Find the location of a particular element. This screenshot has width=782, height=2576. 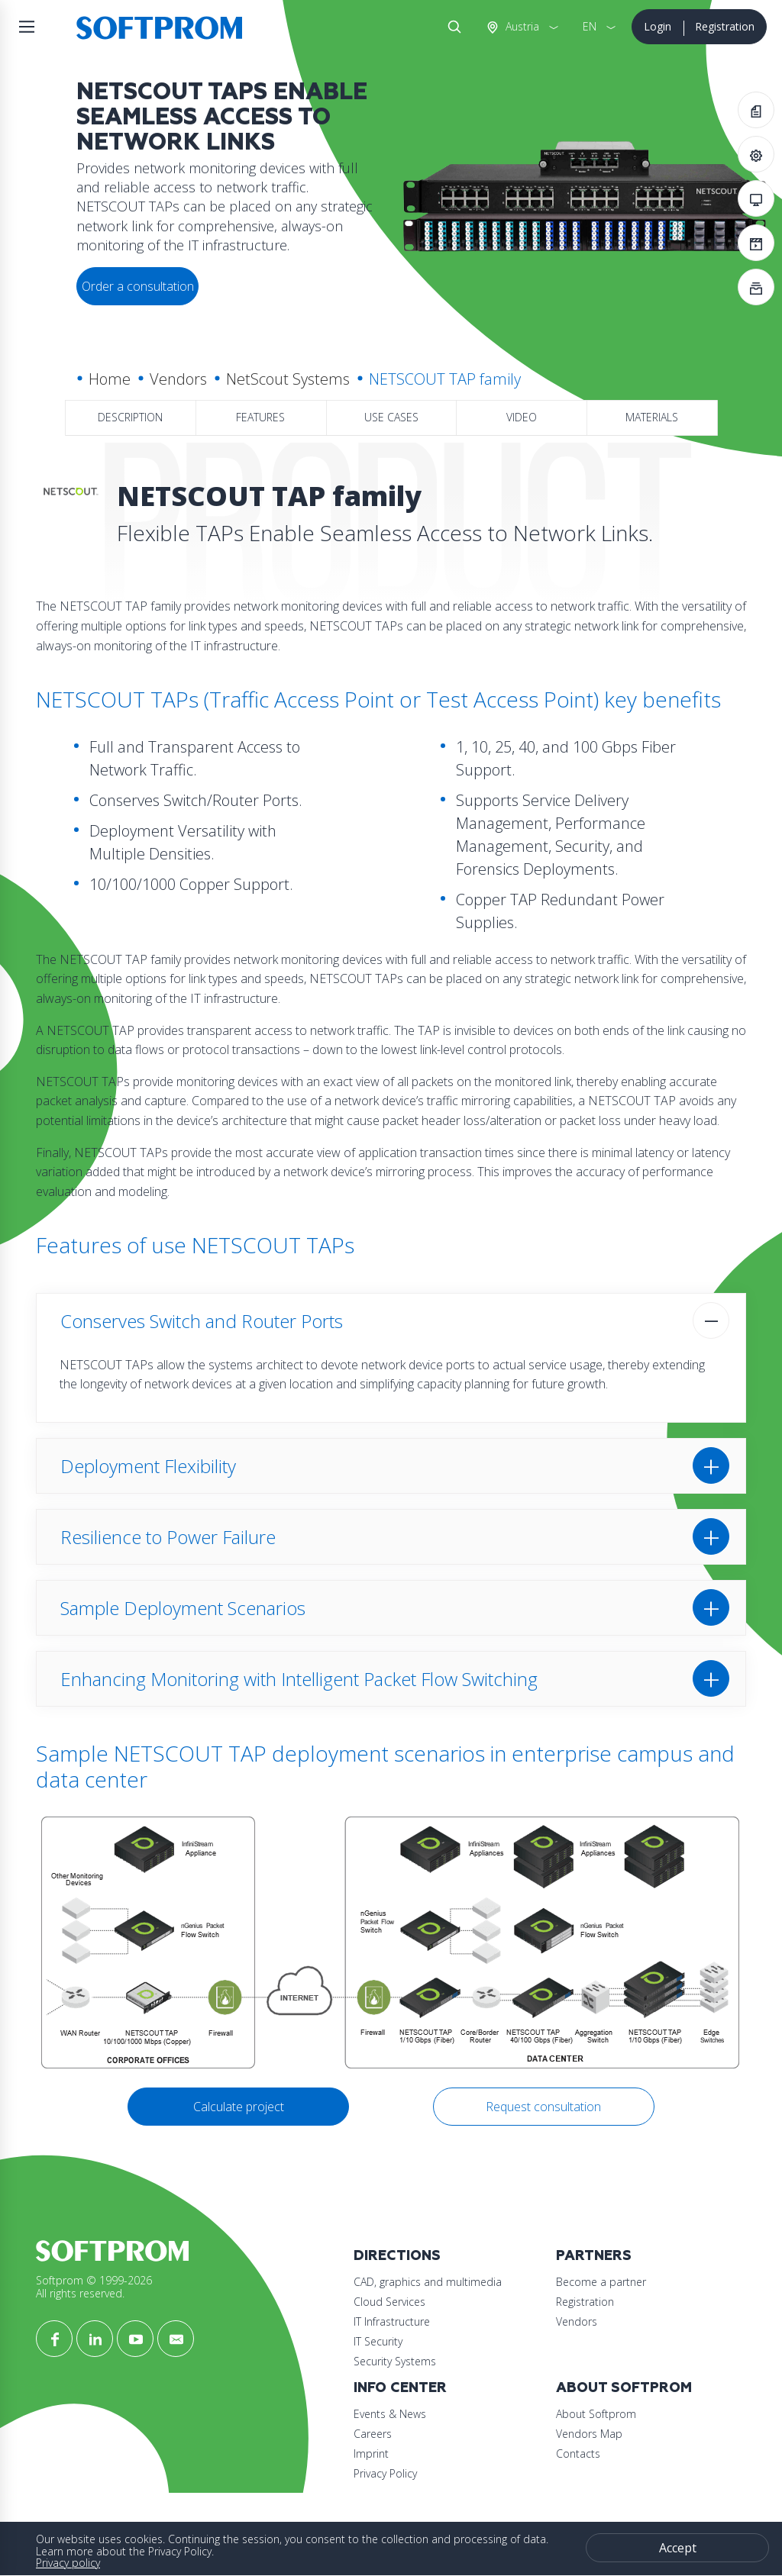

Description is located at coordinates (130, 417).